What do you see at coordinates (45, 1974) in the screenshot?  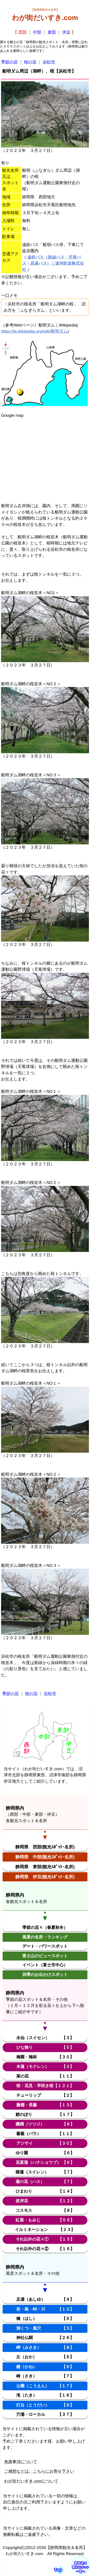 I see `四季のお出かけスポット` at bounding box center [45, 1974].